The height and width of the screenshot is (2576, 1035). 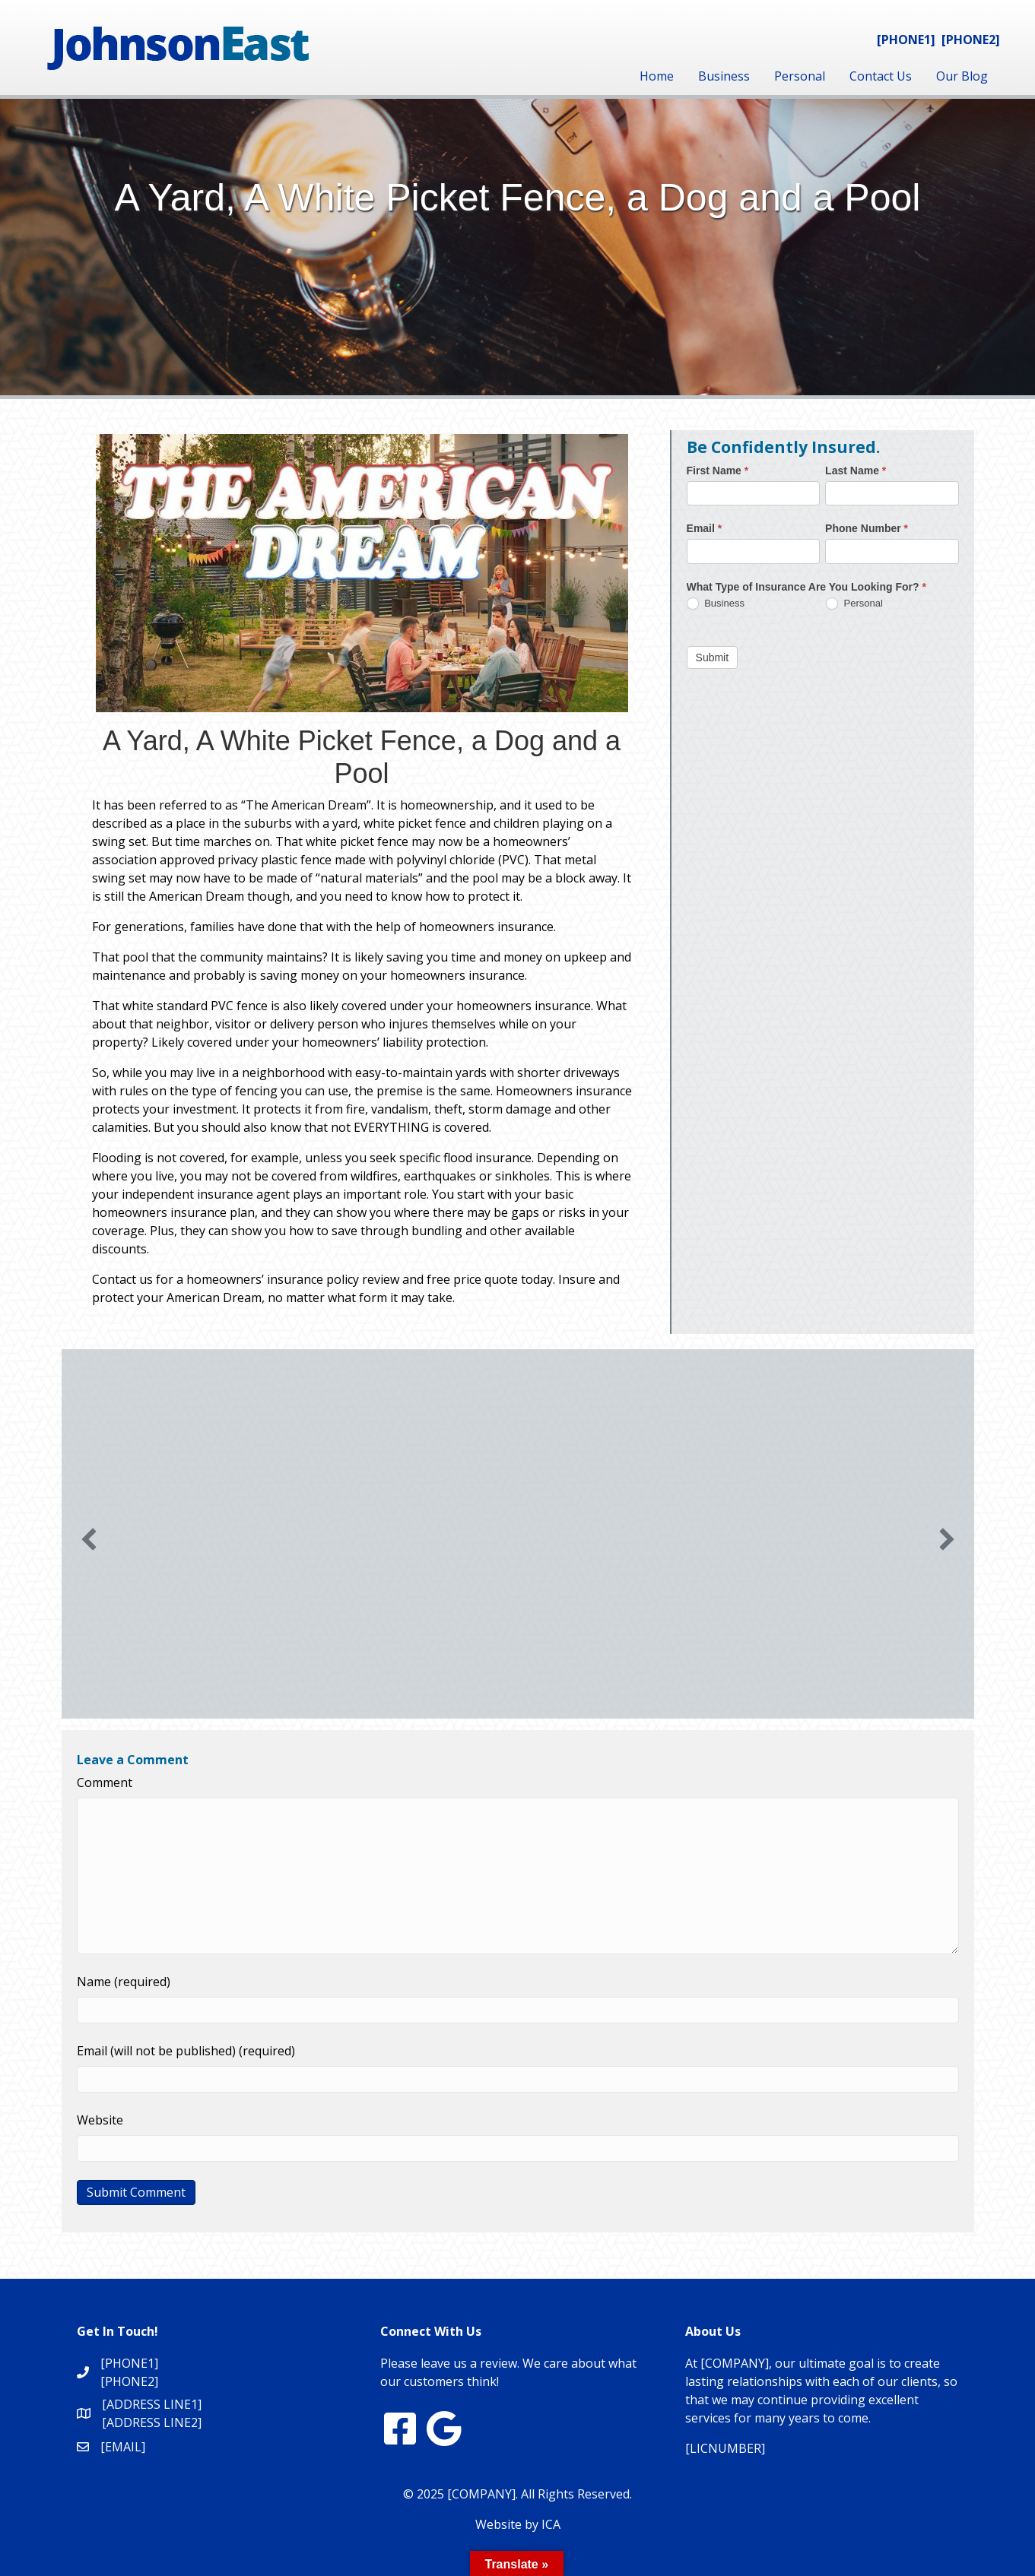 I want to click on Website by ICA, so click(x=517, y=2524).